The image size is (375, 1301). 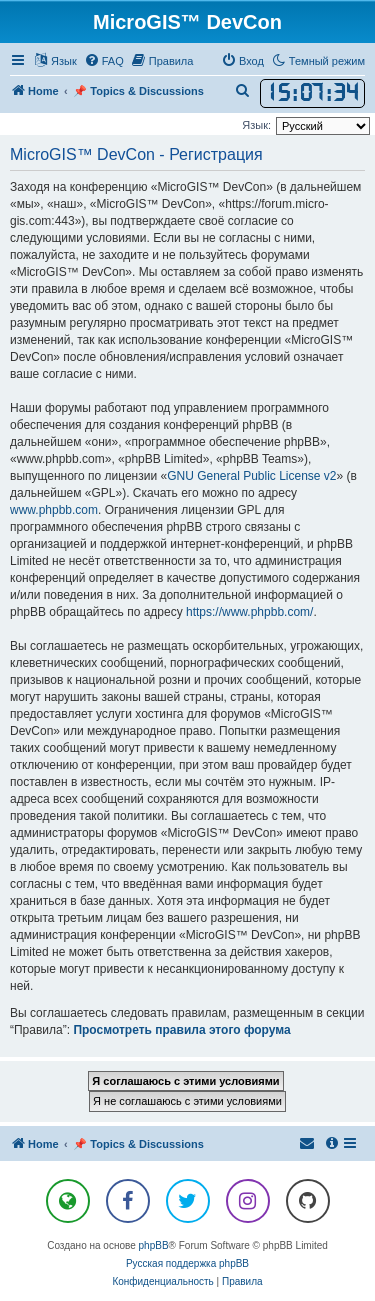 What do you see at coordinates (104, 61) in the screenshot?
I see `[menuitem]` at bounding box center [104, 61].